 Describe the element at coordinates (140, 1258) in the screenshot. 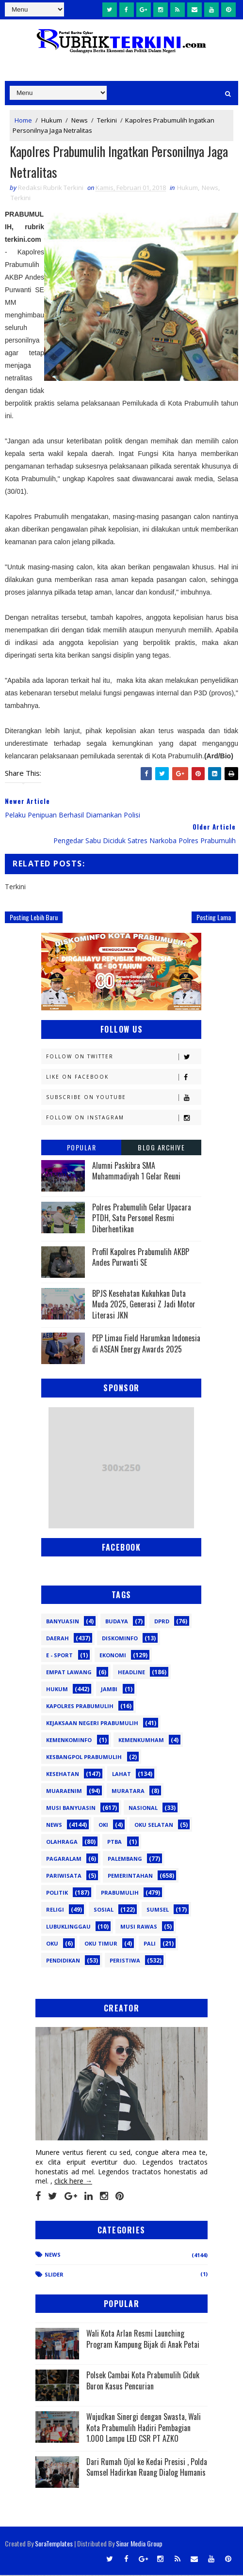

I see `Profil Kapolres Prabumulih AKBP Andes Purwanti SE` at that location.